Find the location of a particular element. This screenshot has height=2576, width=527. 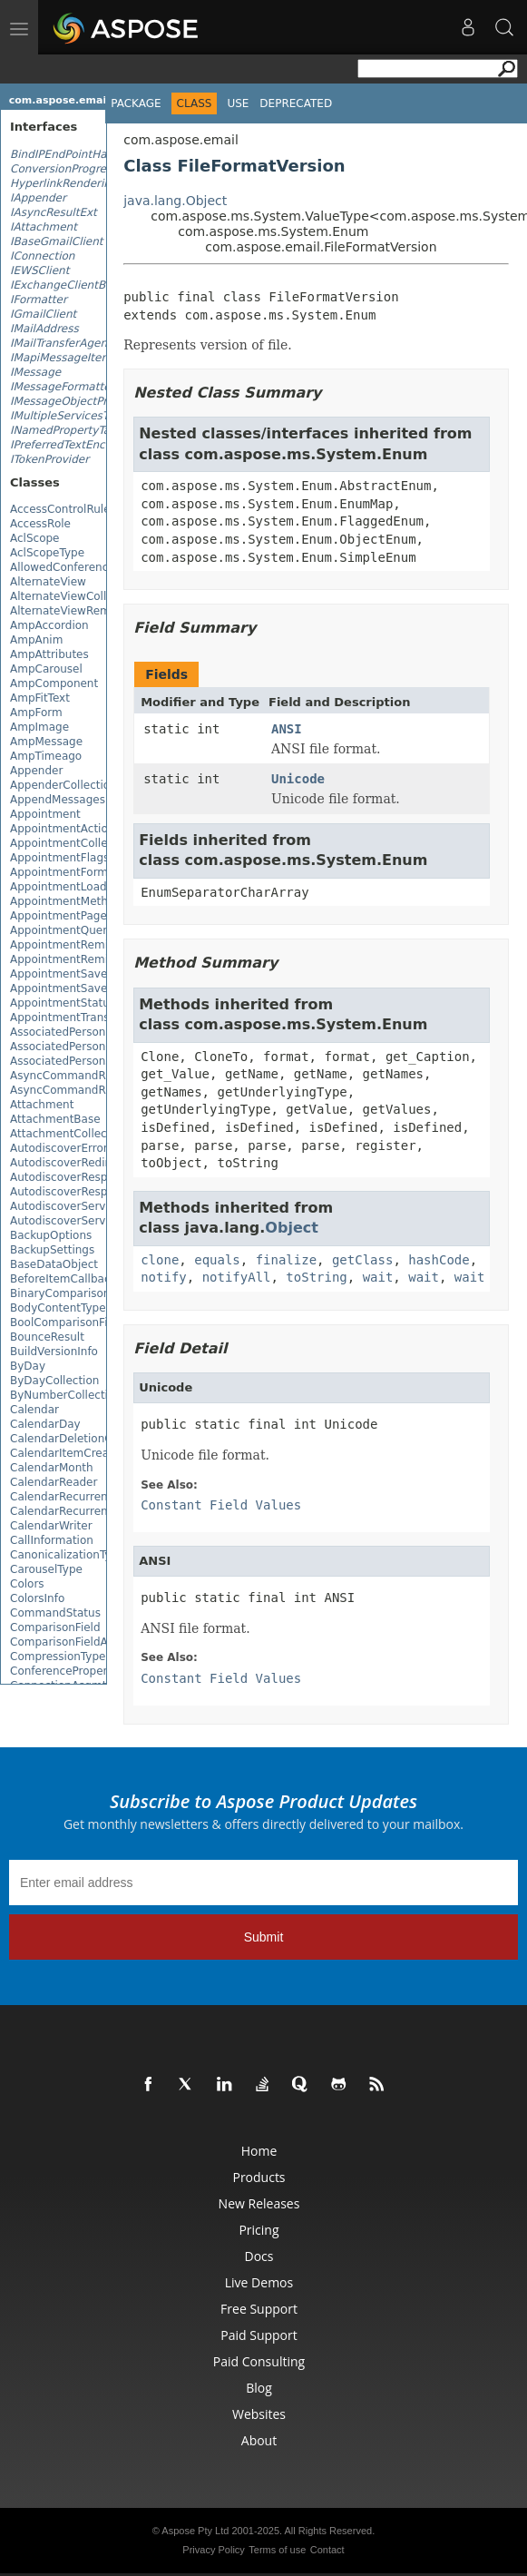

ANSI is located at coordinates (286, 729).